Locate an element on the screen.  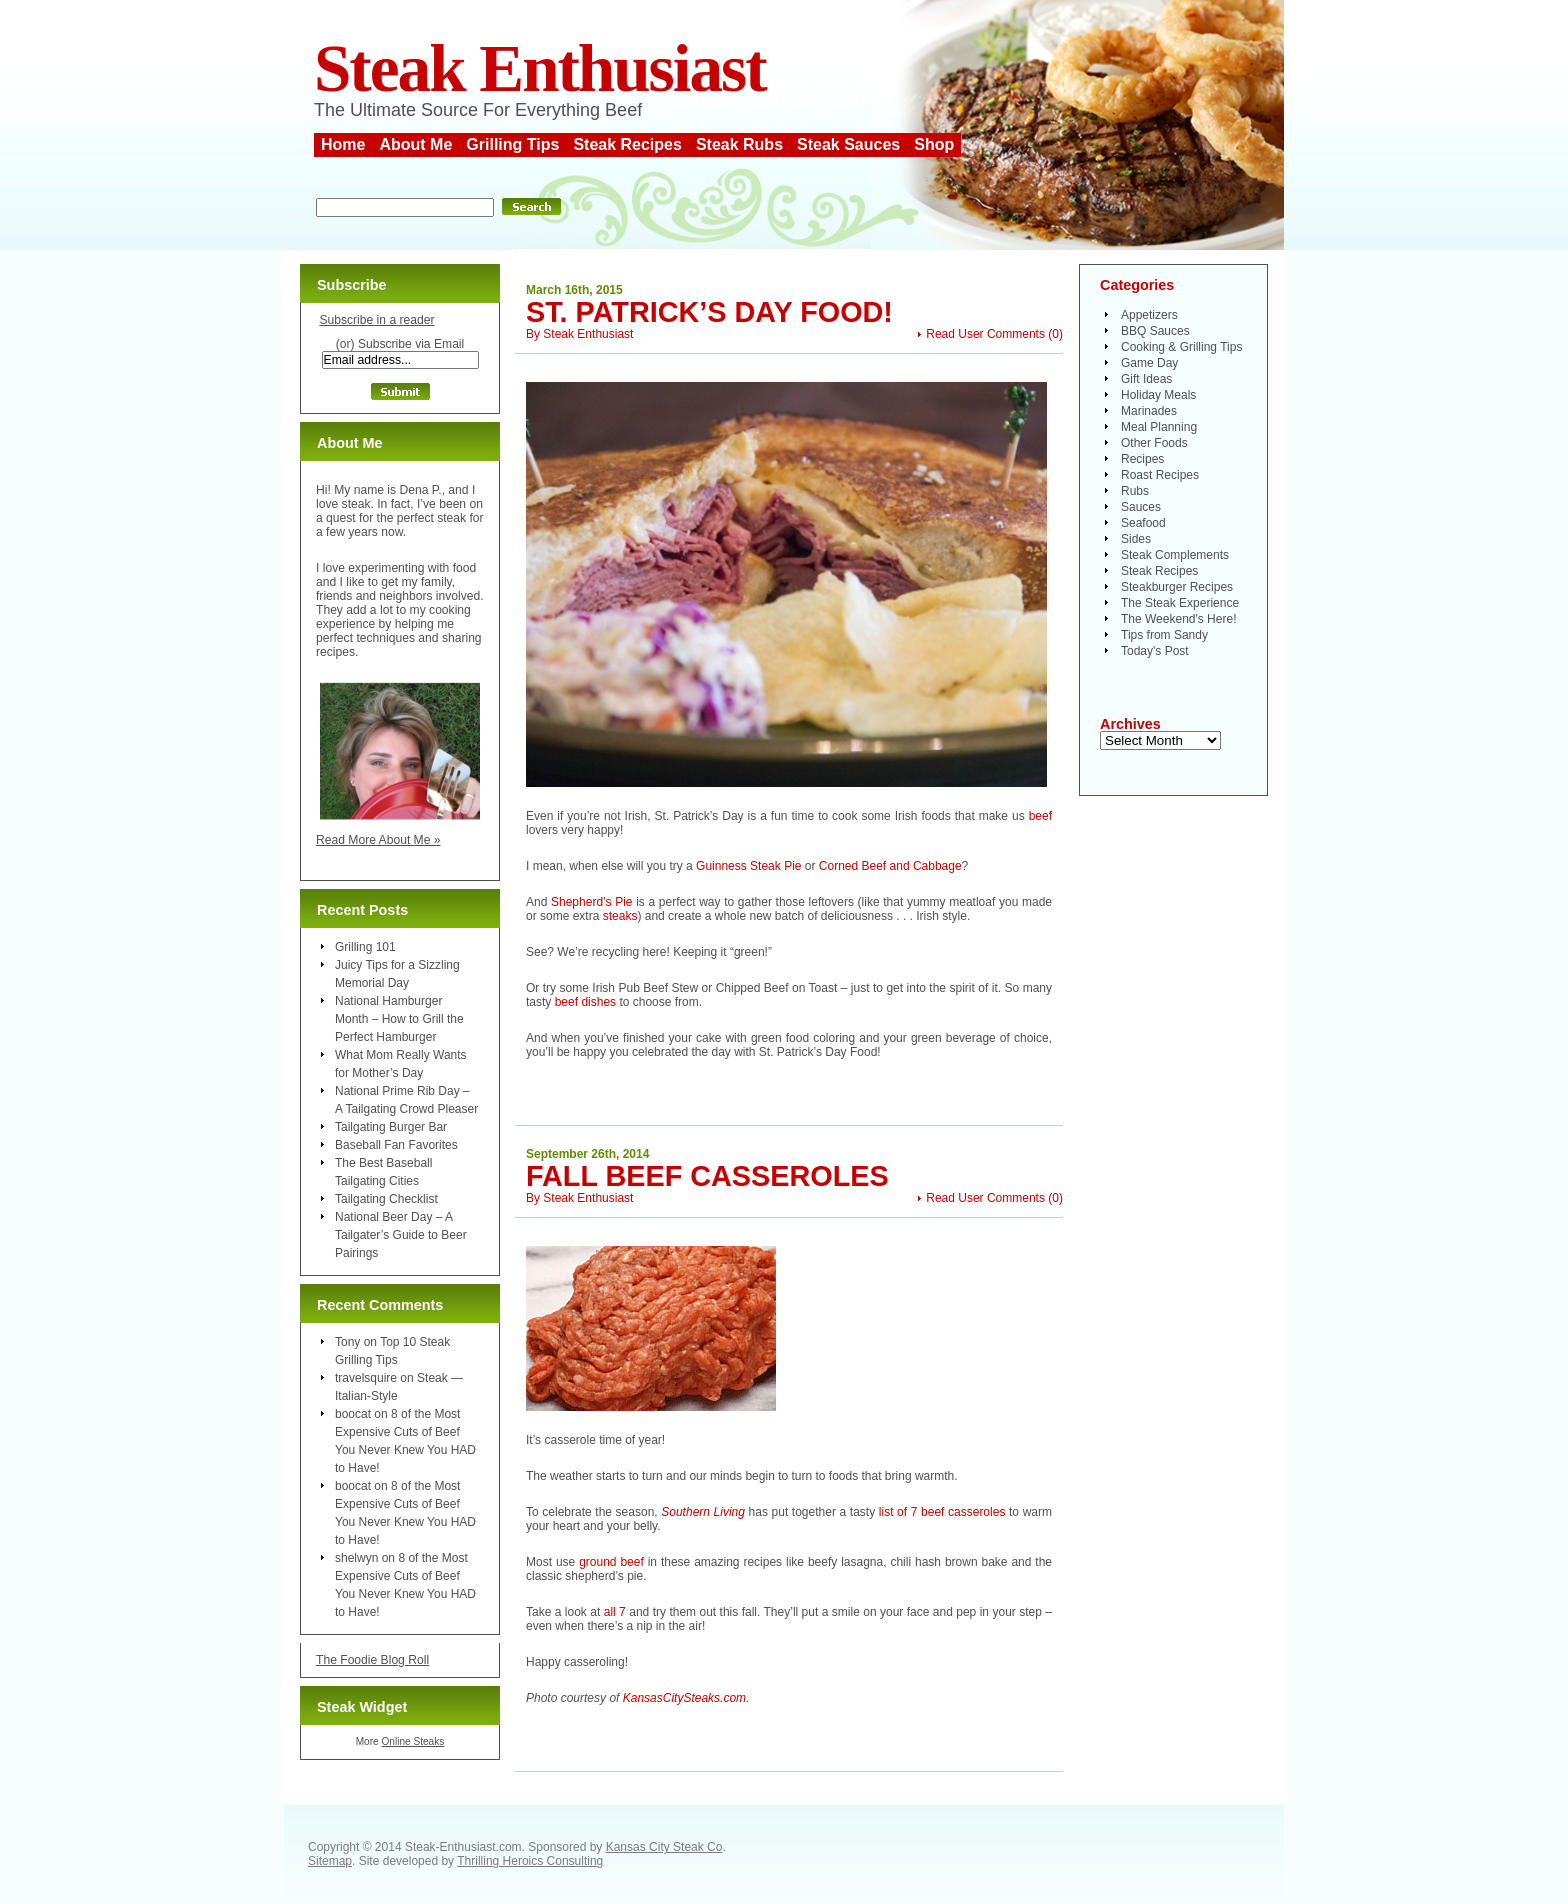
beef dishes is located at coordinates (585, 1002).